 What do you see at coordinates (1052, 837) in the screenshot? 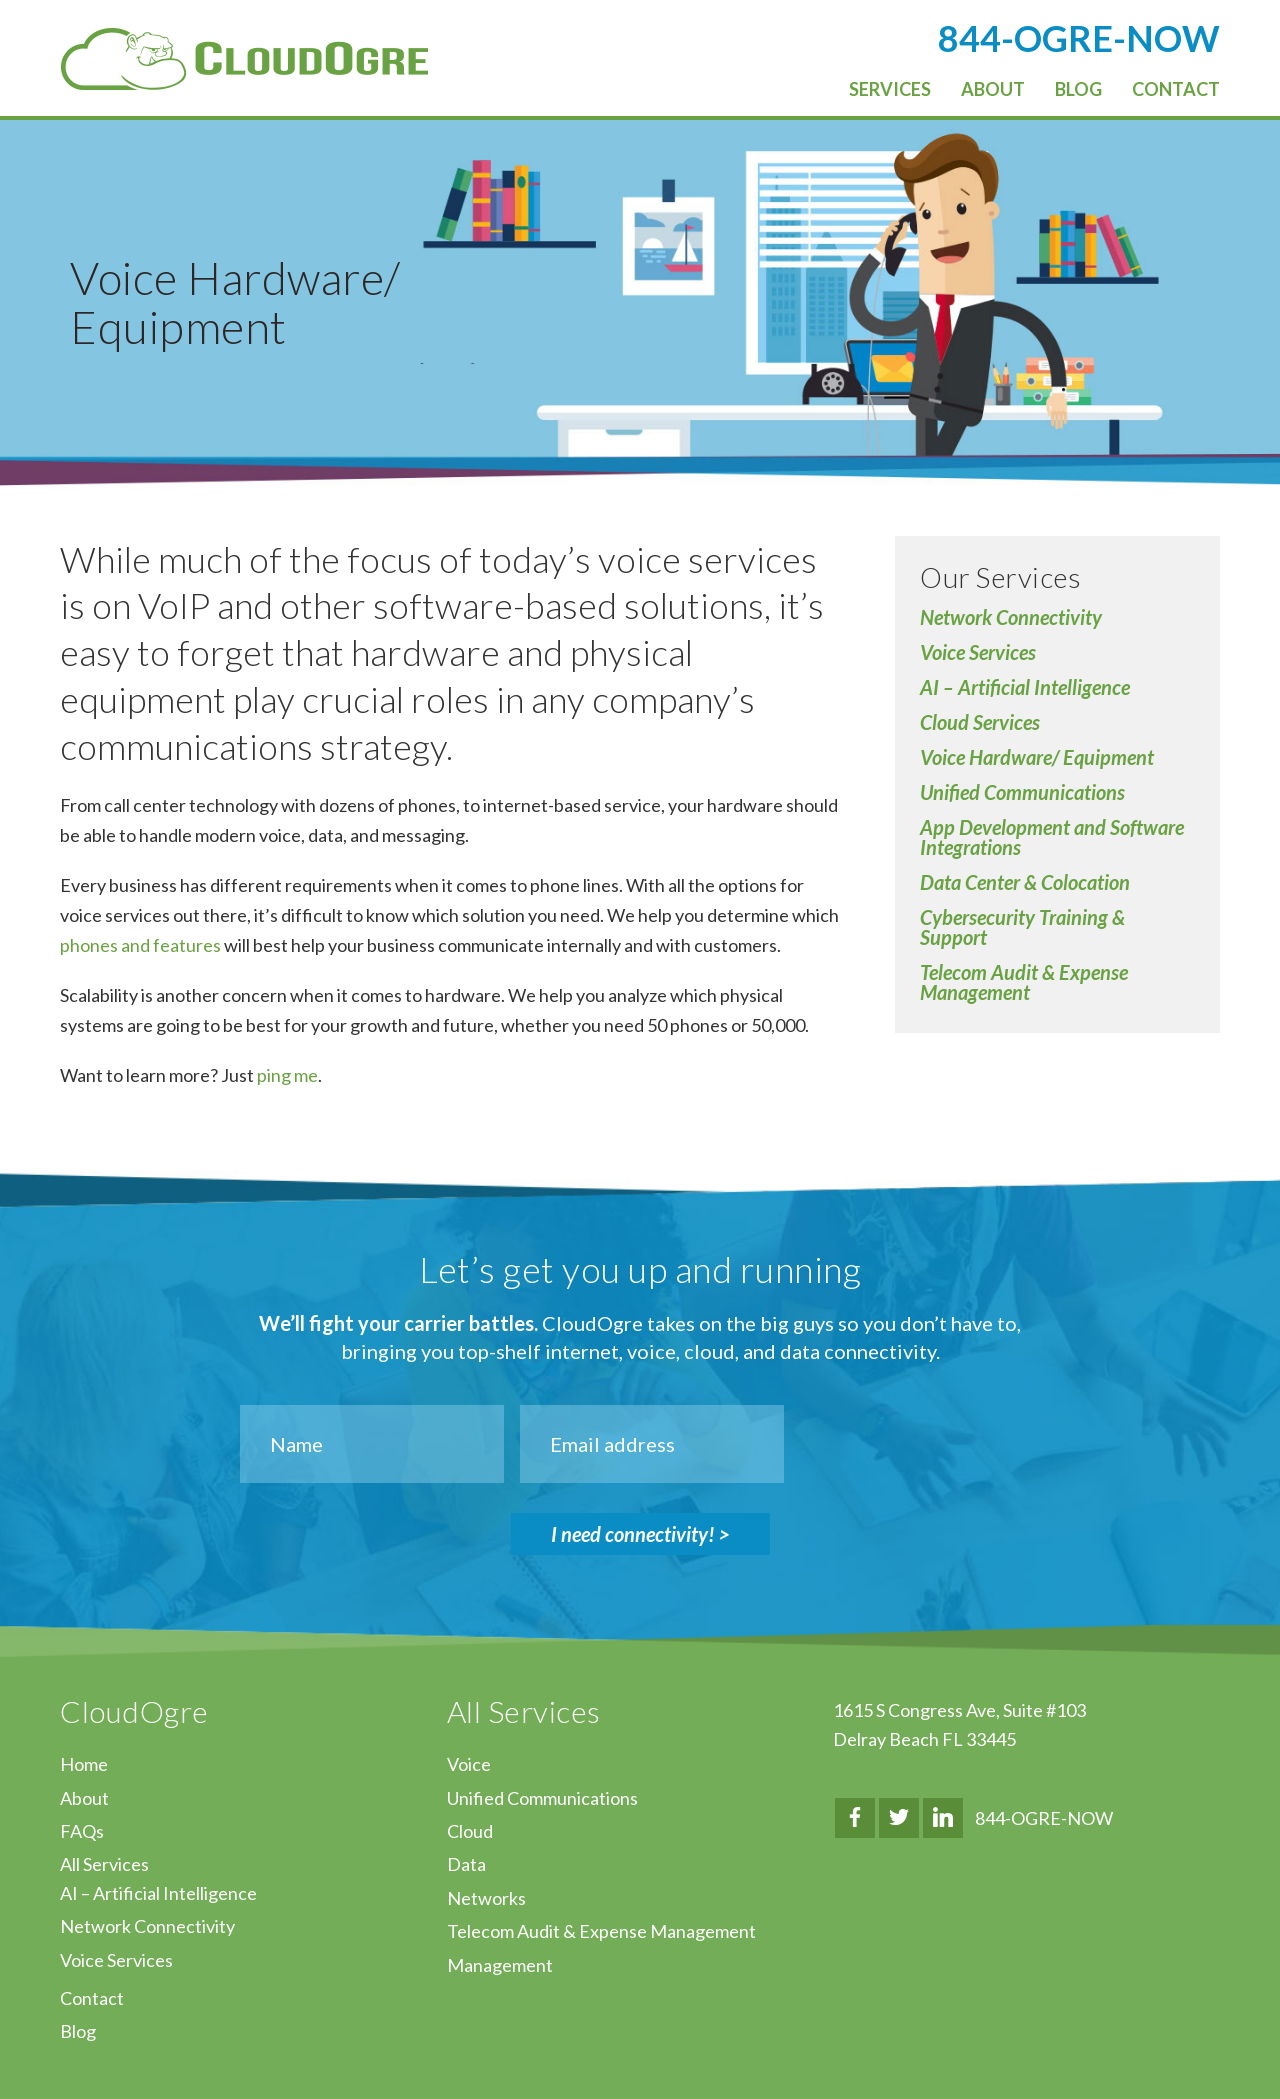
I see `App Development and Software Integrations` at bounding box center [1052, 837].